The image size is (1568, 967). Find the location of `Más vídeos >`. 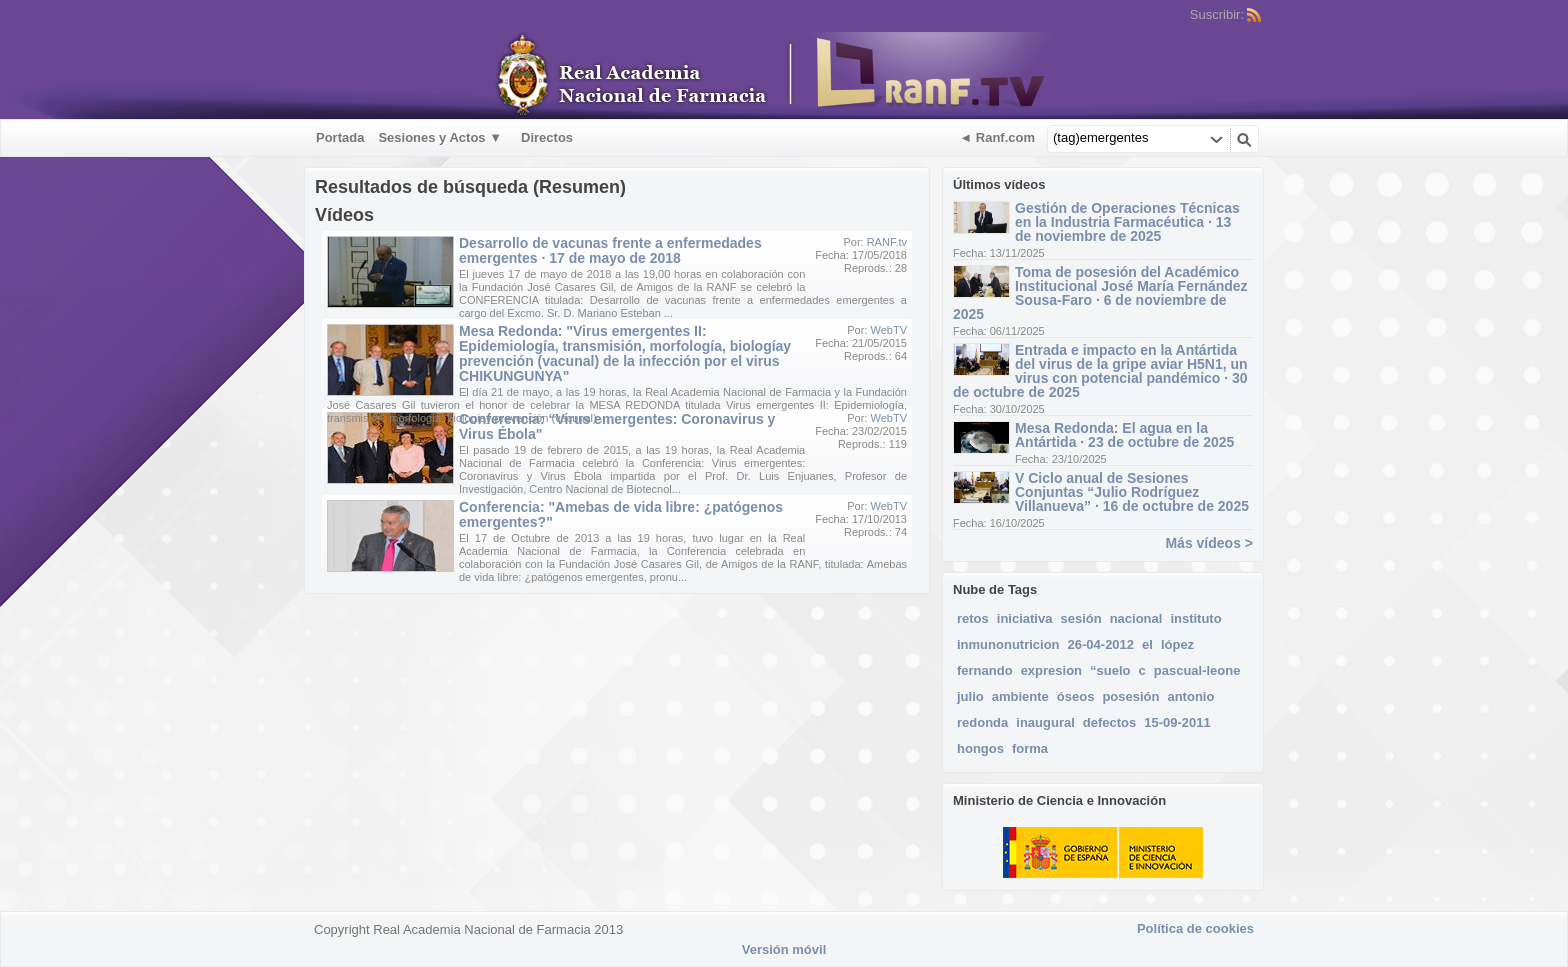

Más vídeos > is located at coordinates (1209, 543).